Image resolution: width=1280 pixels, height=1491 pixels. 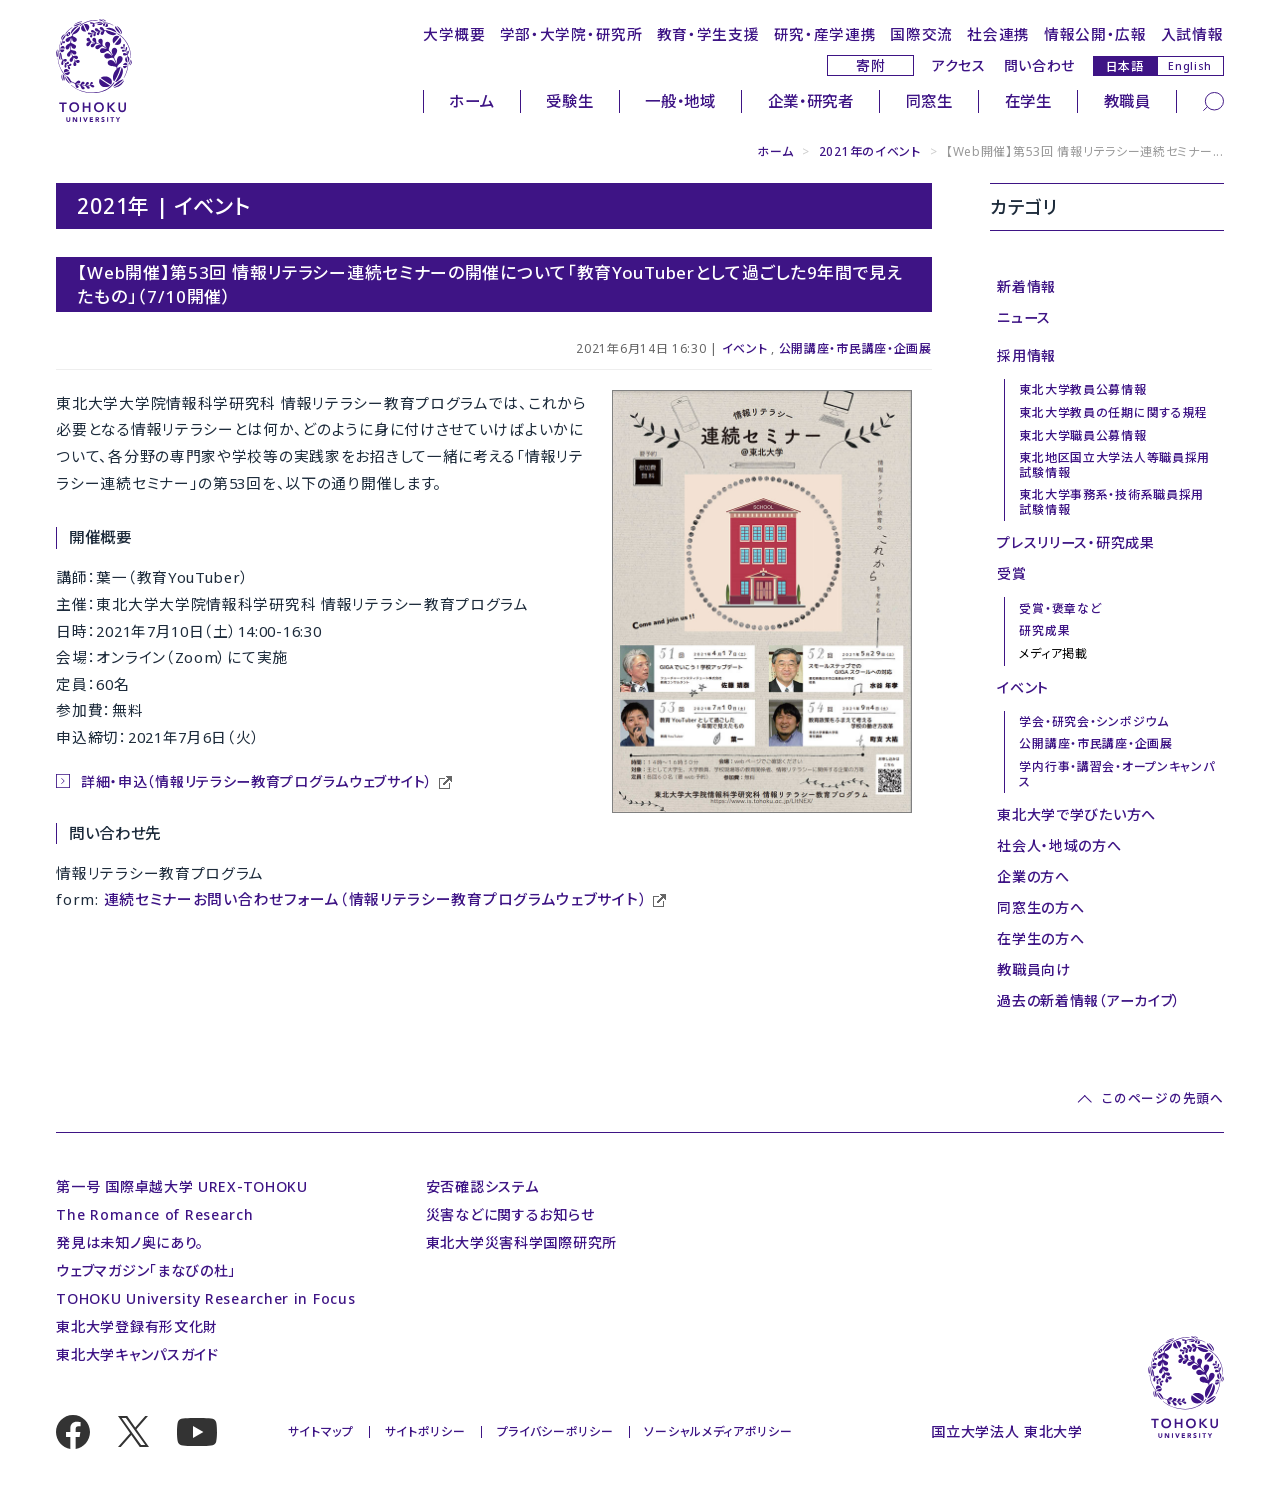 I want to click on 東北大学キャンパスガイド, so click(x=137, y=1354).